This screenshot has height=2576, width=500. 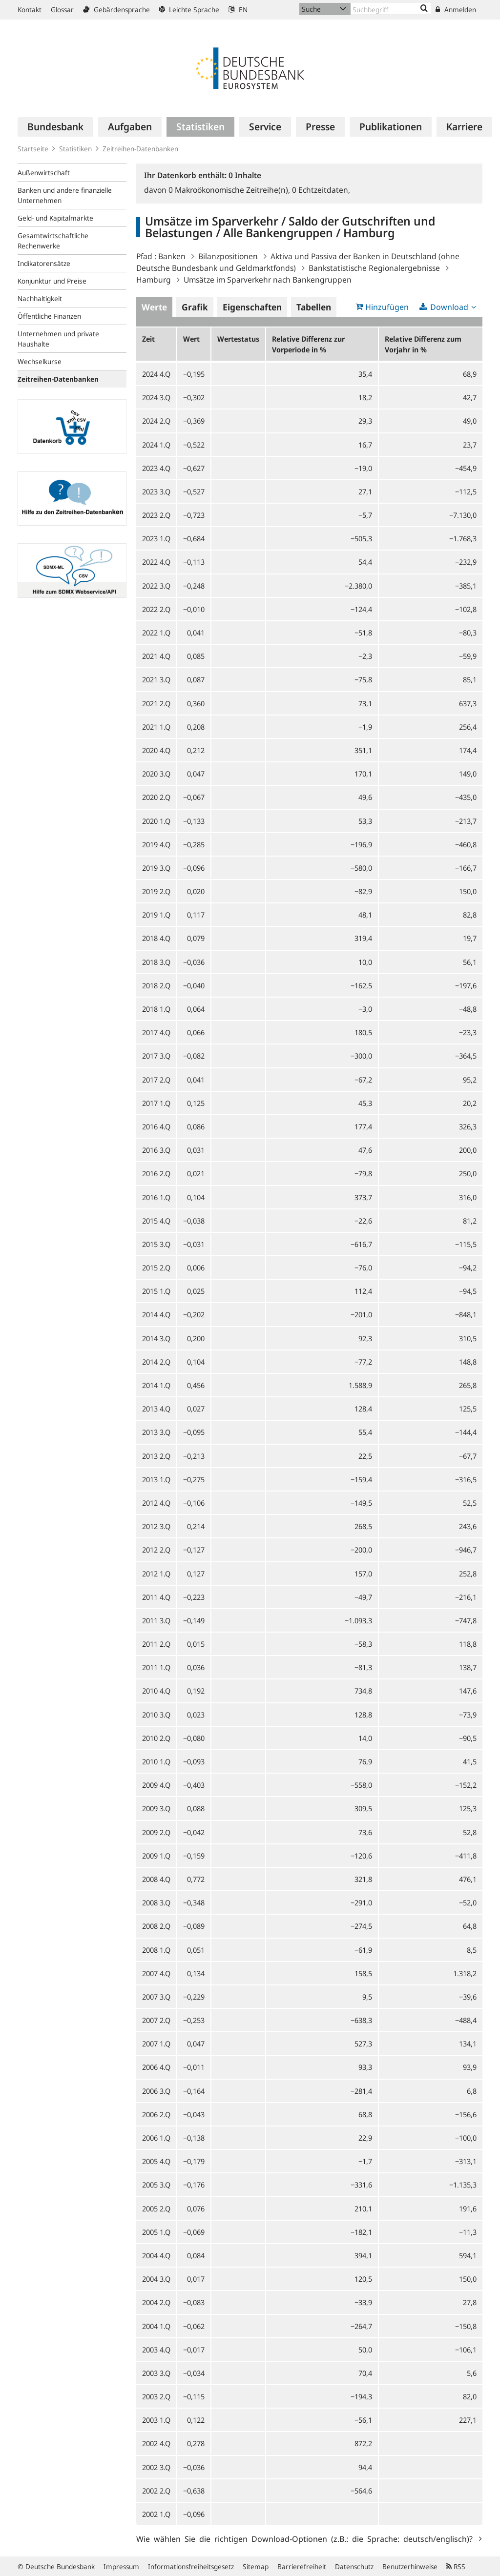 What do you see at coordinates (238, 9) in the screenshot?
I see `EN` at bounding box center [238, 9].